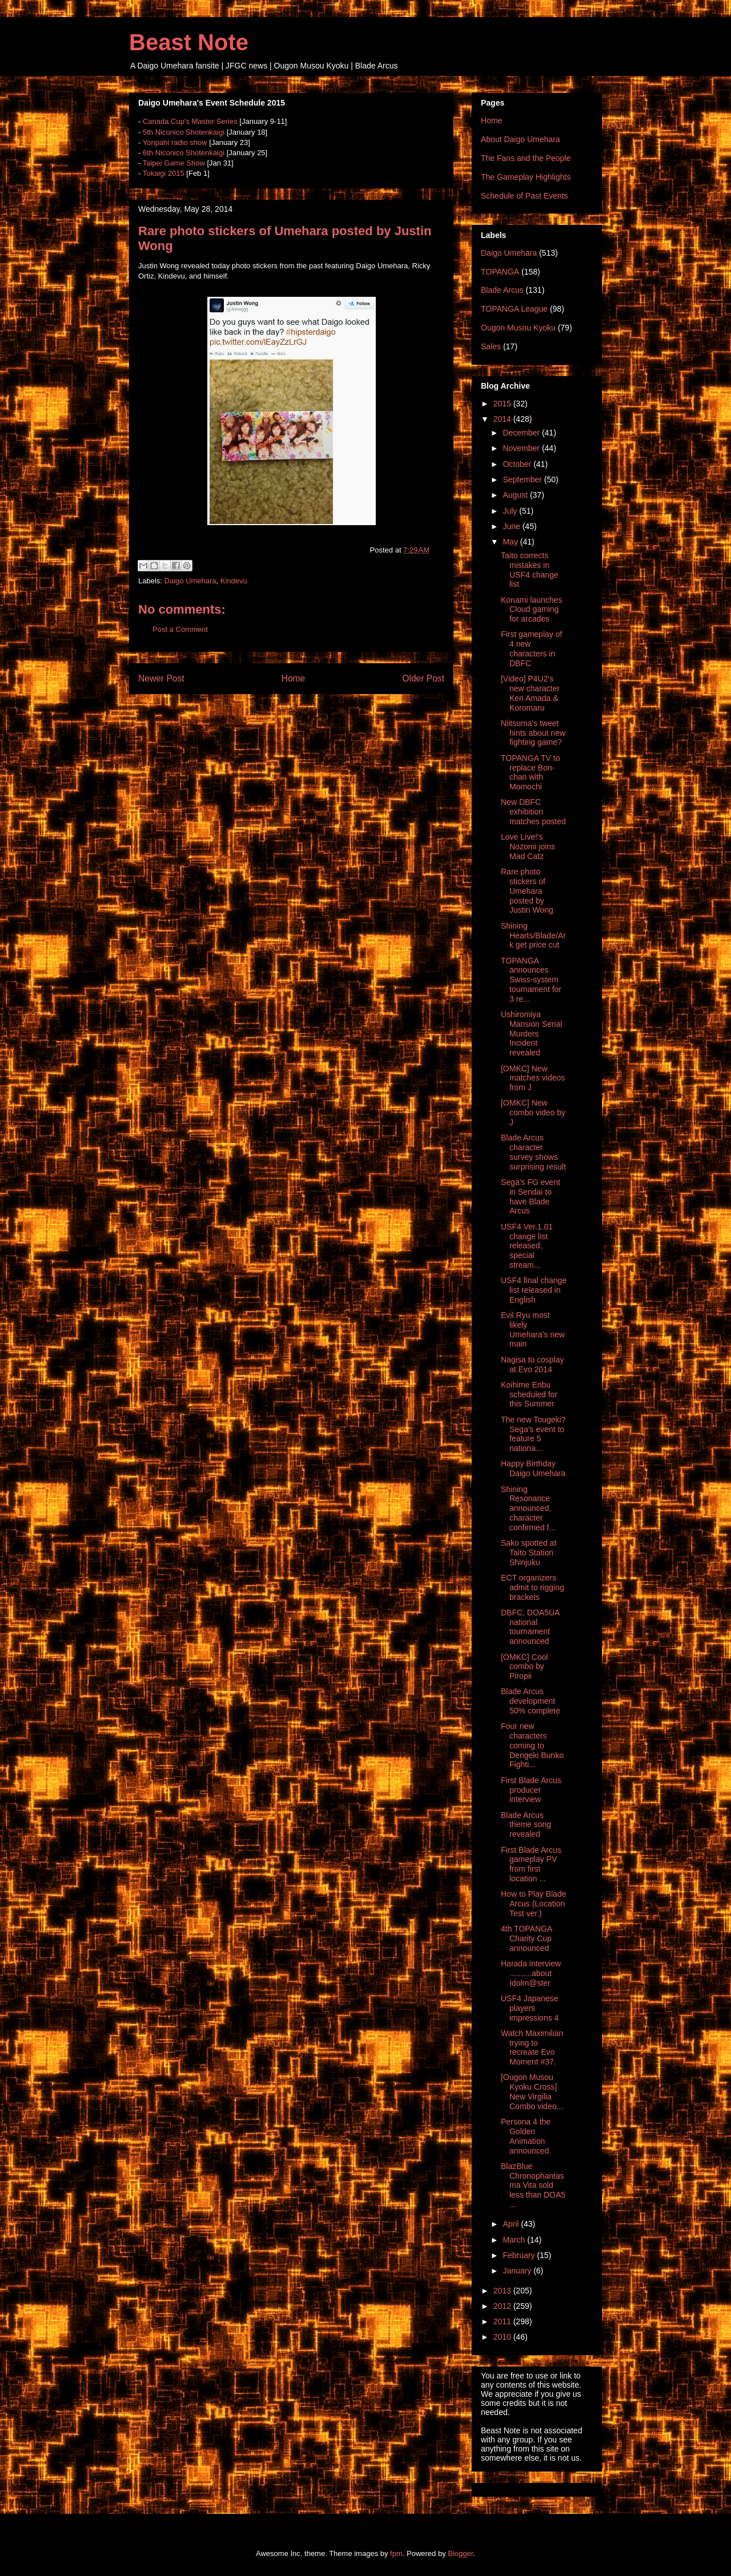  What do you see at coordinates (511, 510) in the screenshot?
I see `July` at bounding box center [511, 510].